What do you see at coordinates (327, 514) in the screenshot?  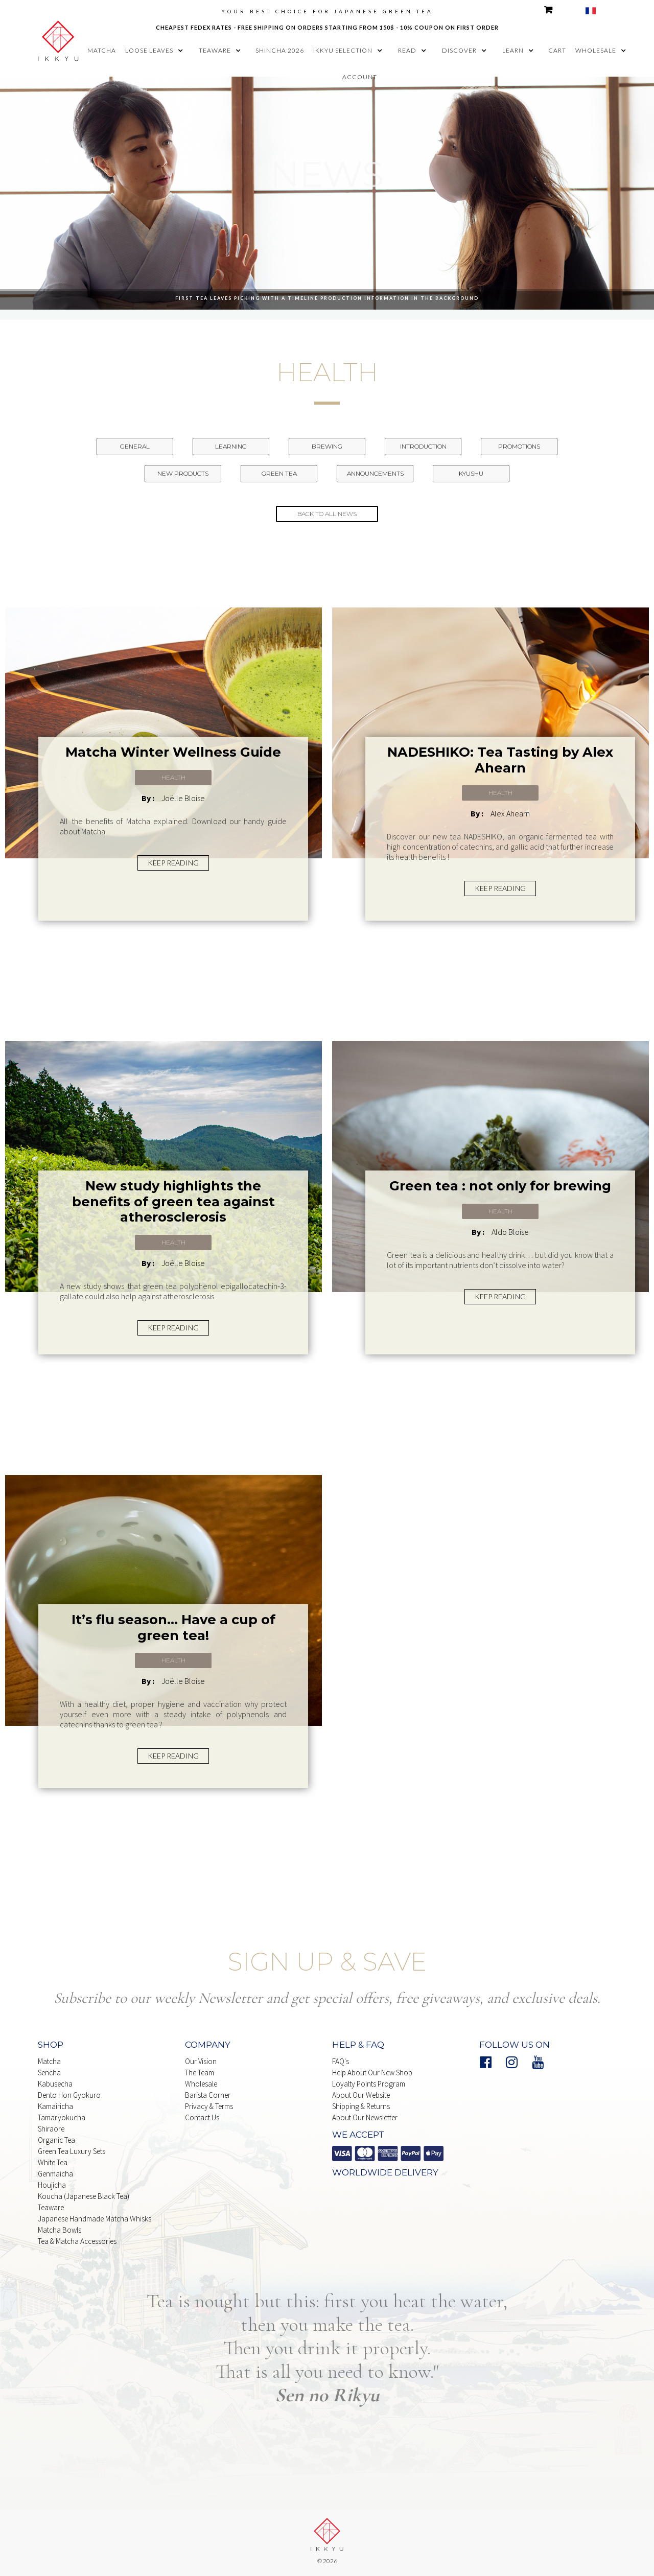 I see `back to all news` at bounding box center [327, 514].